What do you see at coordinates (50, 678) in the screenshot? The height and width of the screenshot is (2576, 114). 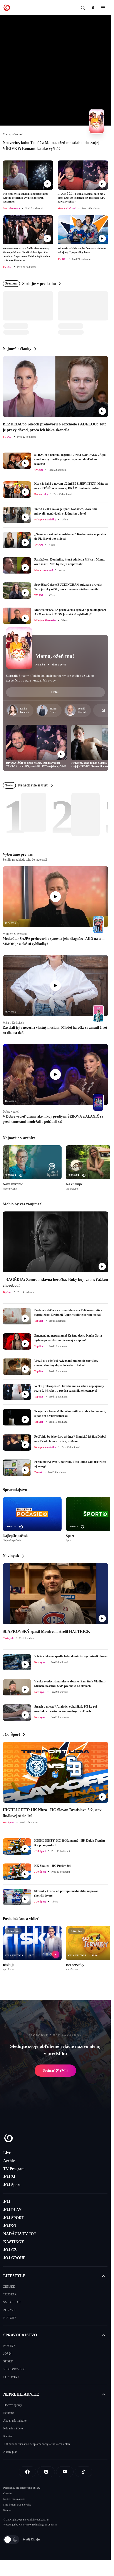 I see `Starostlivé mamy hľadajú dokonalé partnerky pre svojich už dávno dospelých, no stále nezadaných synov.` at bounding box center [50, 678].